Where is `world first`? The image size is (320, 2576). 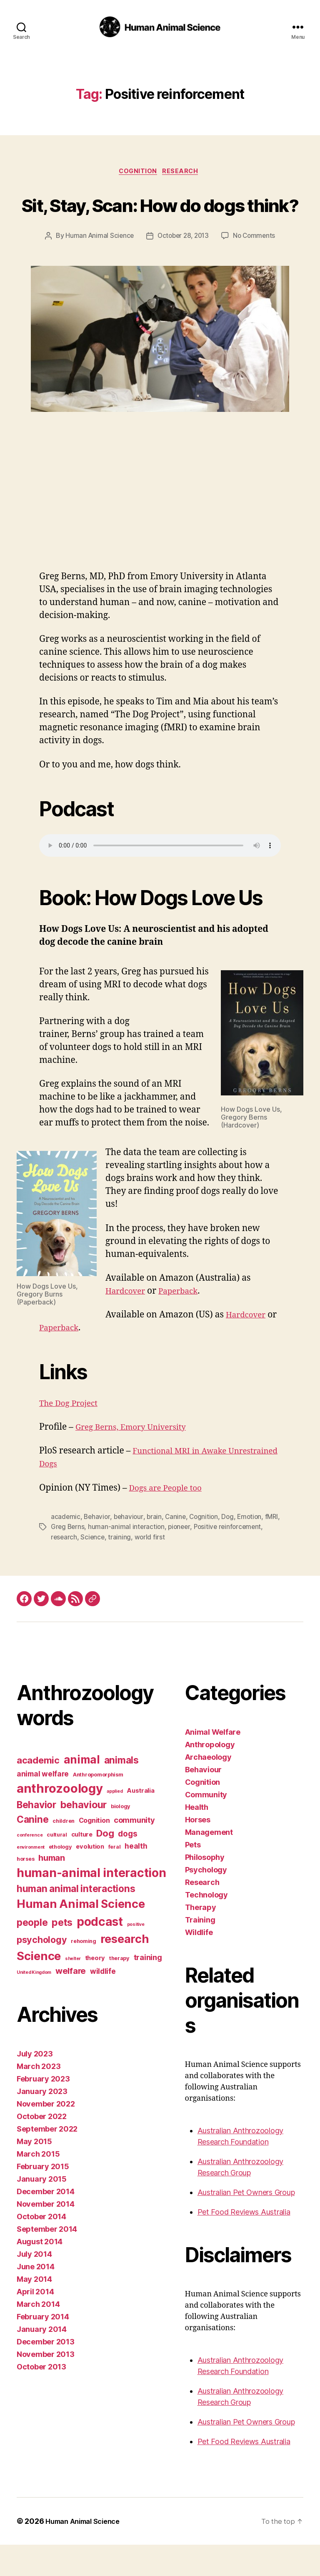 world first is located at coordinates (198, 1568).